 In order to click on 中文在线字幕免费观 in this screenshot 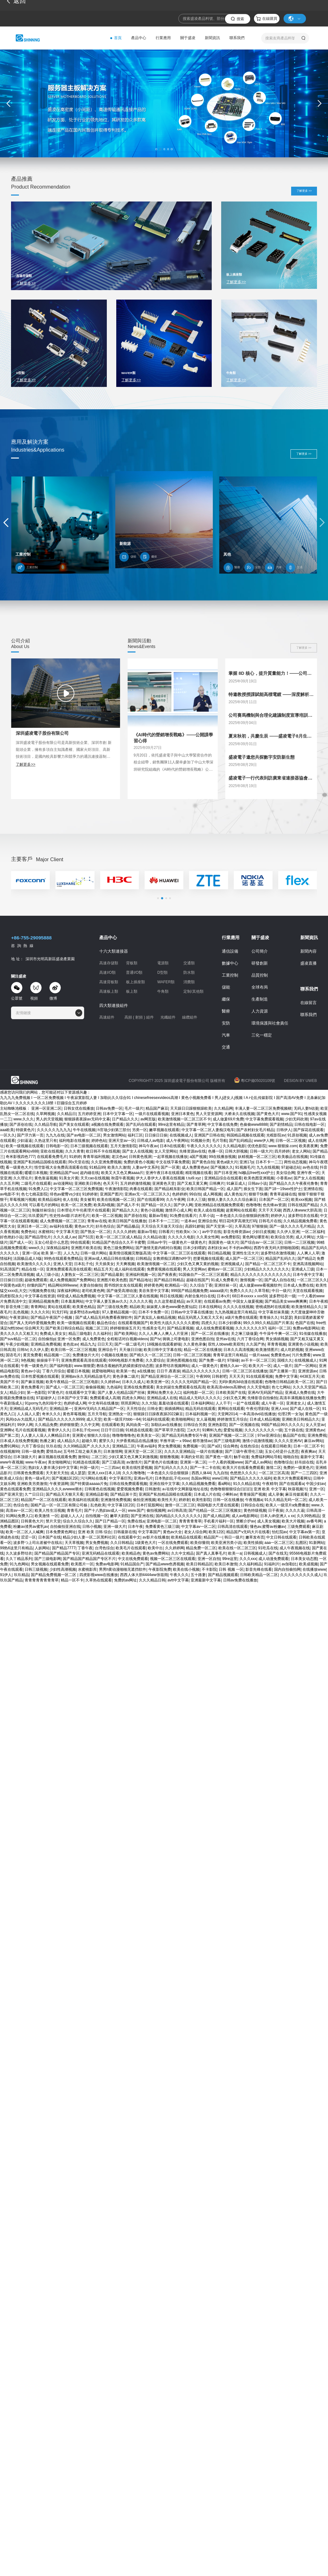, I will do `click(173, 1162)`.